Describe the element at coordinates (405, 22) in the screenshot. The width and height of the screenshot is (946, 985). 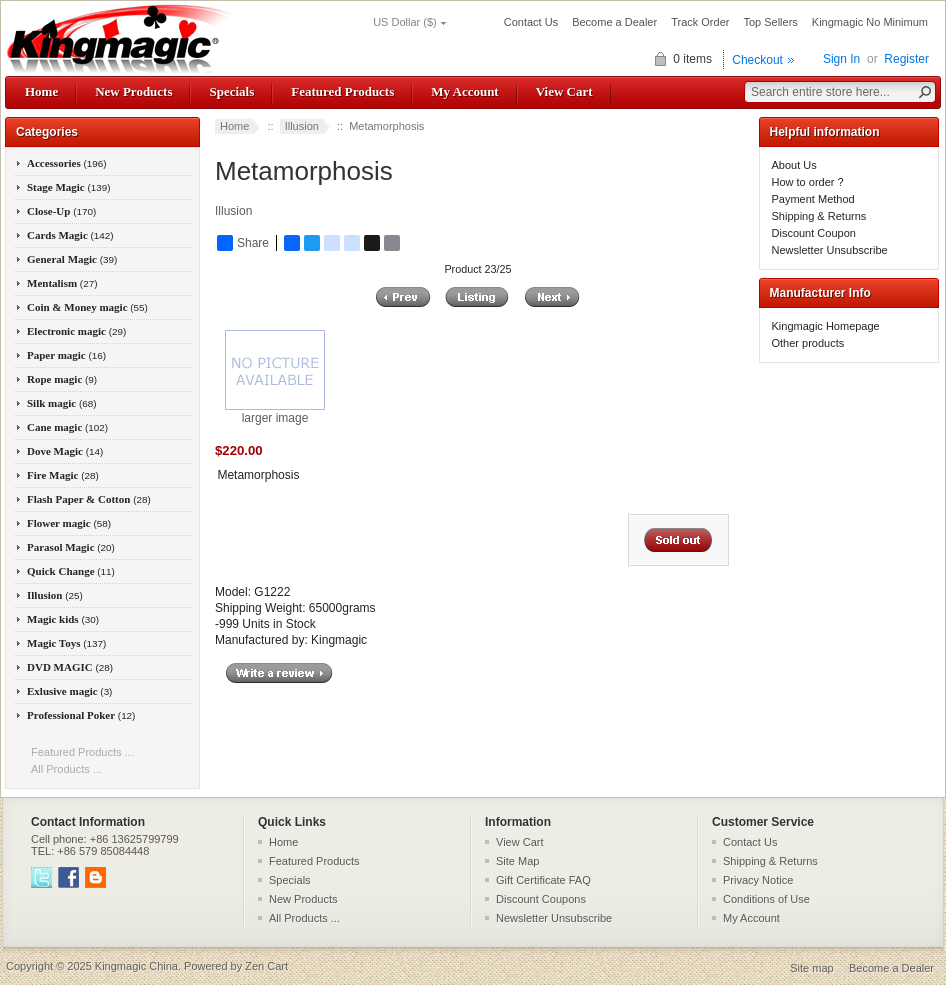
I see `US Dollar ($)` at that location.